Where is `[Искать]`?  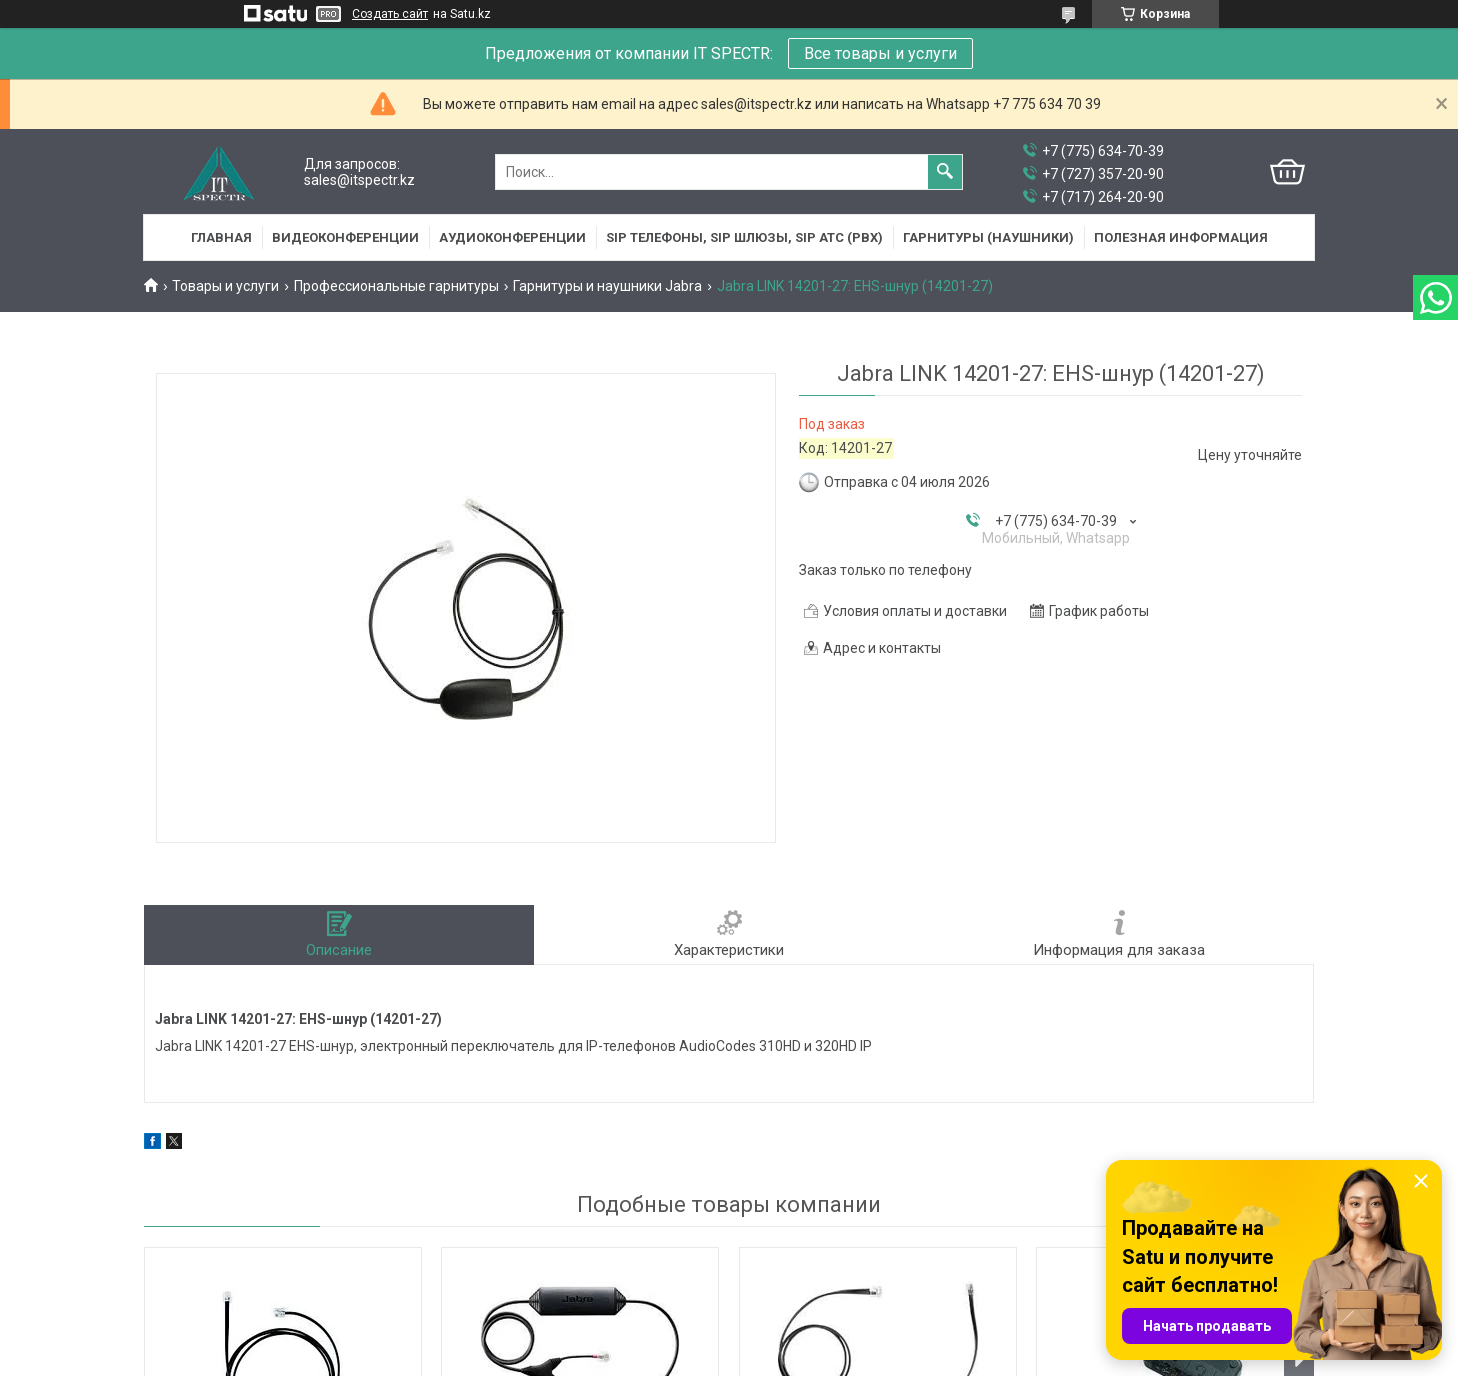
[Искать] is located at coordinates (945, 172).